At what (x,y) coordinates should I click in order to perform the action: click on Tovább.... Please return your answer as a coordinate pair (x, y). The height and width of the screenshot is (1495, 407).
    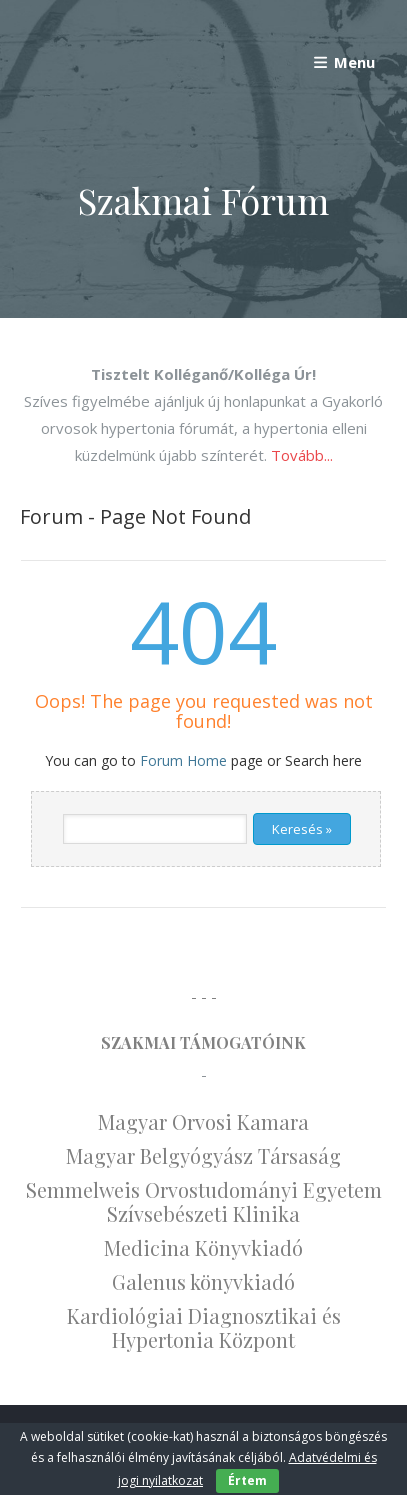
    Looking at the image, I should click on (302, 455).